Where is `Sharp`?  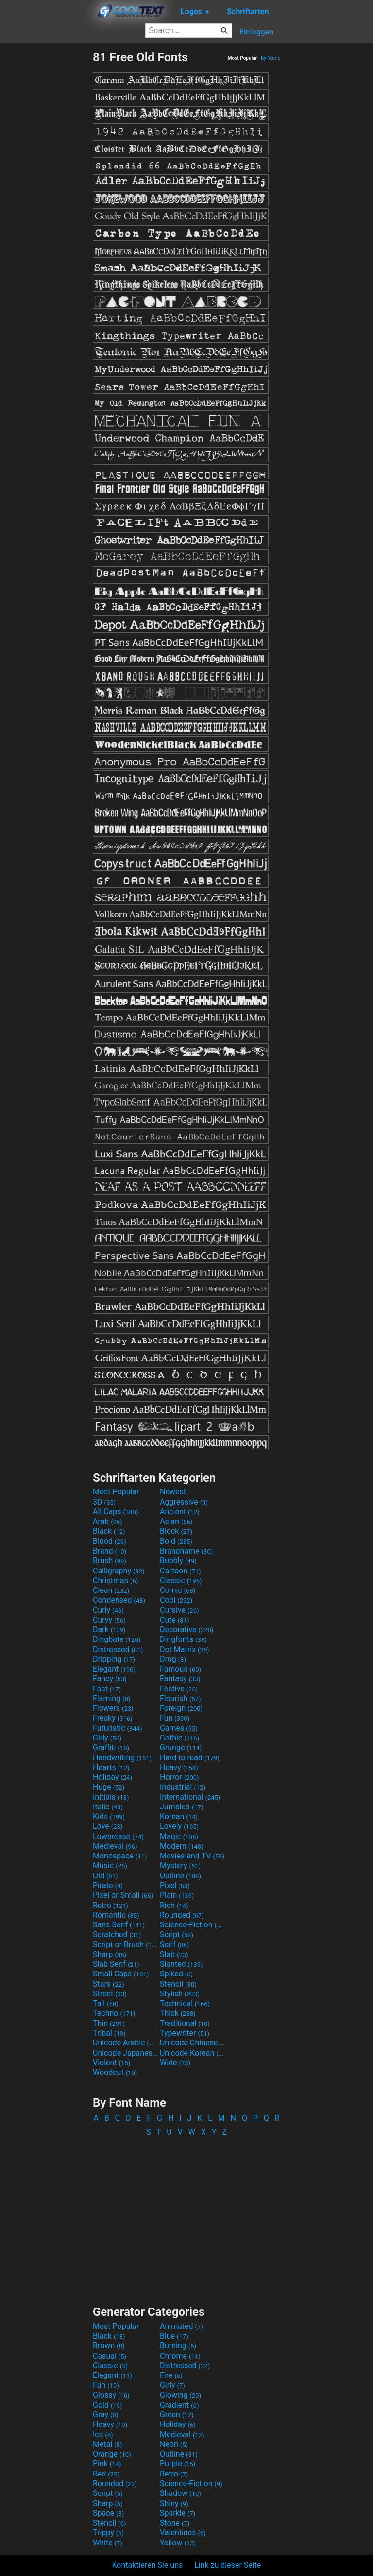 Sharp is located at coordinates (109, 1954).